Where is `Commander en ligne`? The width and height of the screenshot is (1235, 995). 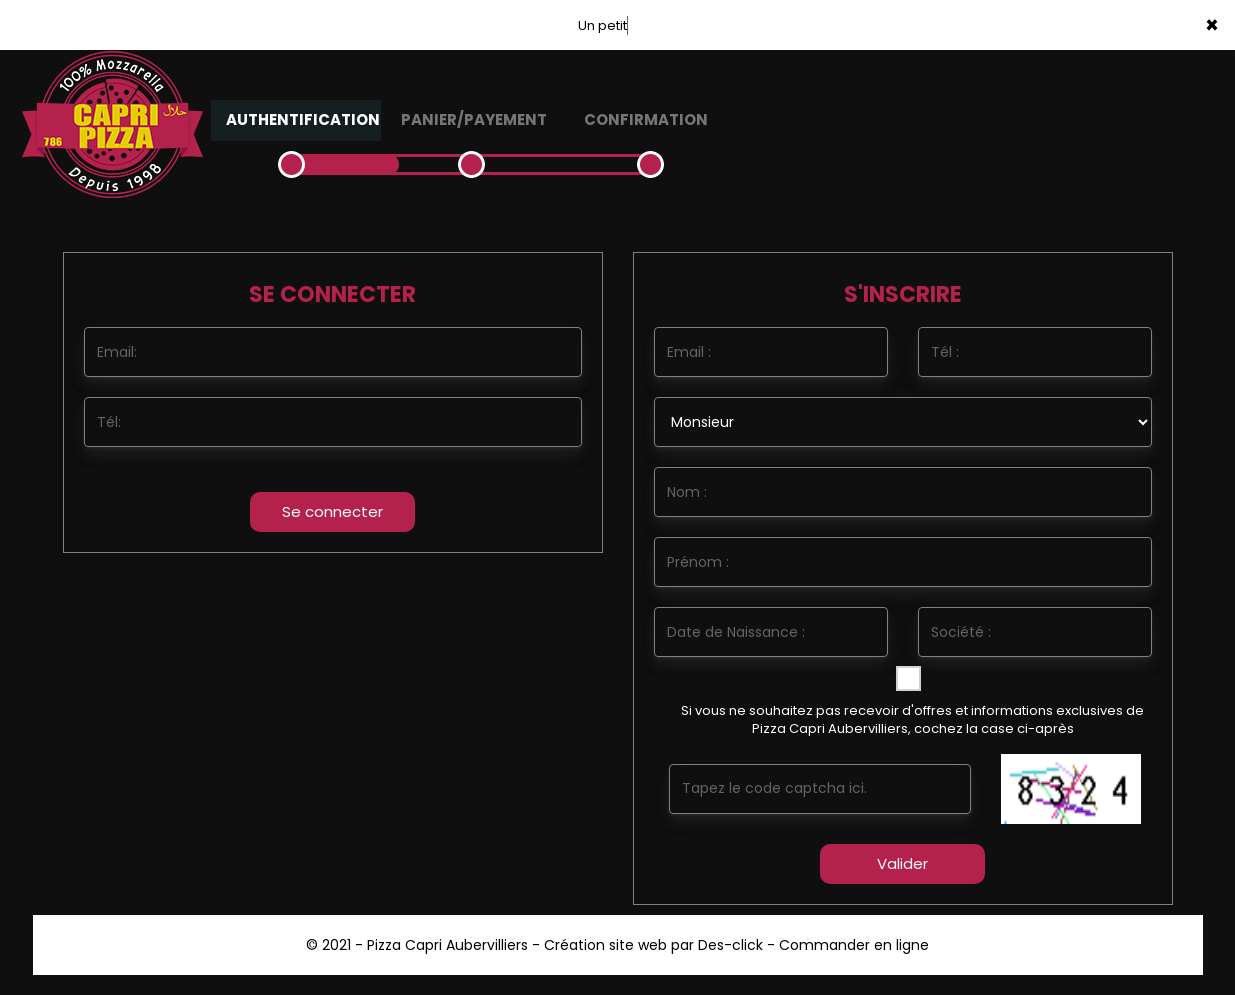
Commander en ligne is located at coordinates (854, 945).